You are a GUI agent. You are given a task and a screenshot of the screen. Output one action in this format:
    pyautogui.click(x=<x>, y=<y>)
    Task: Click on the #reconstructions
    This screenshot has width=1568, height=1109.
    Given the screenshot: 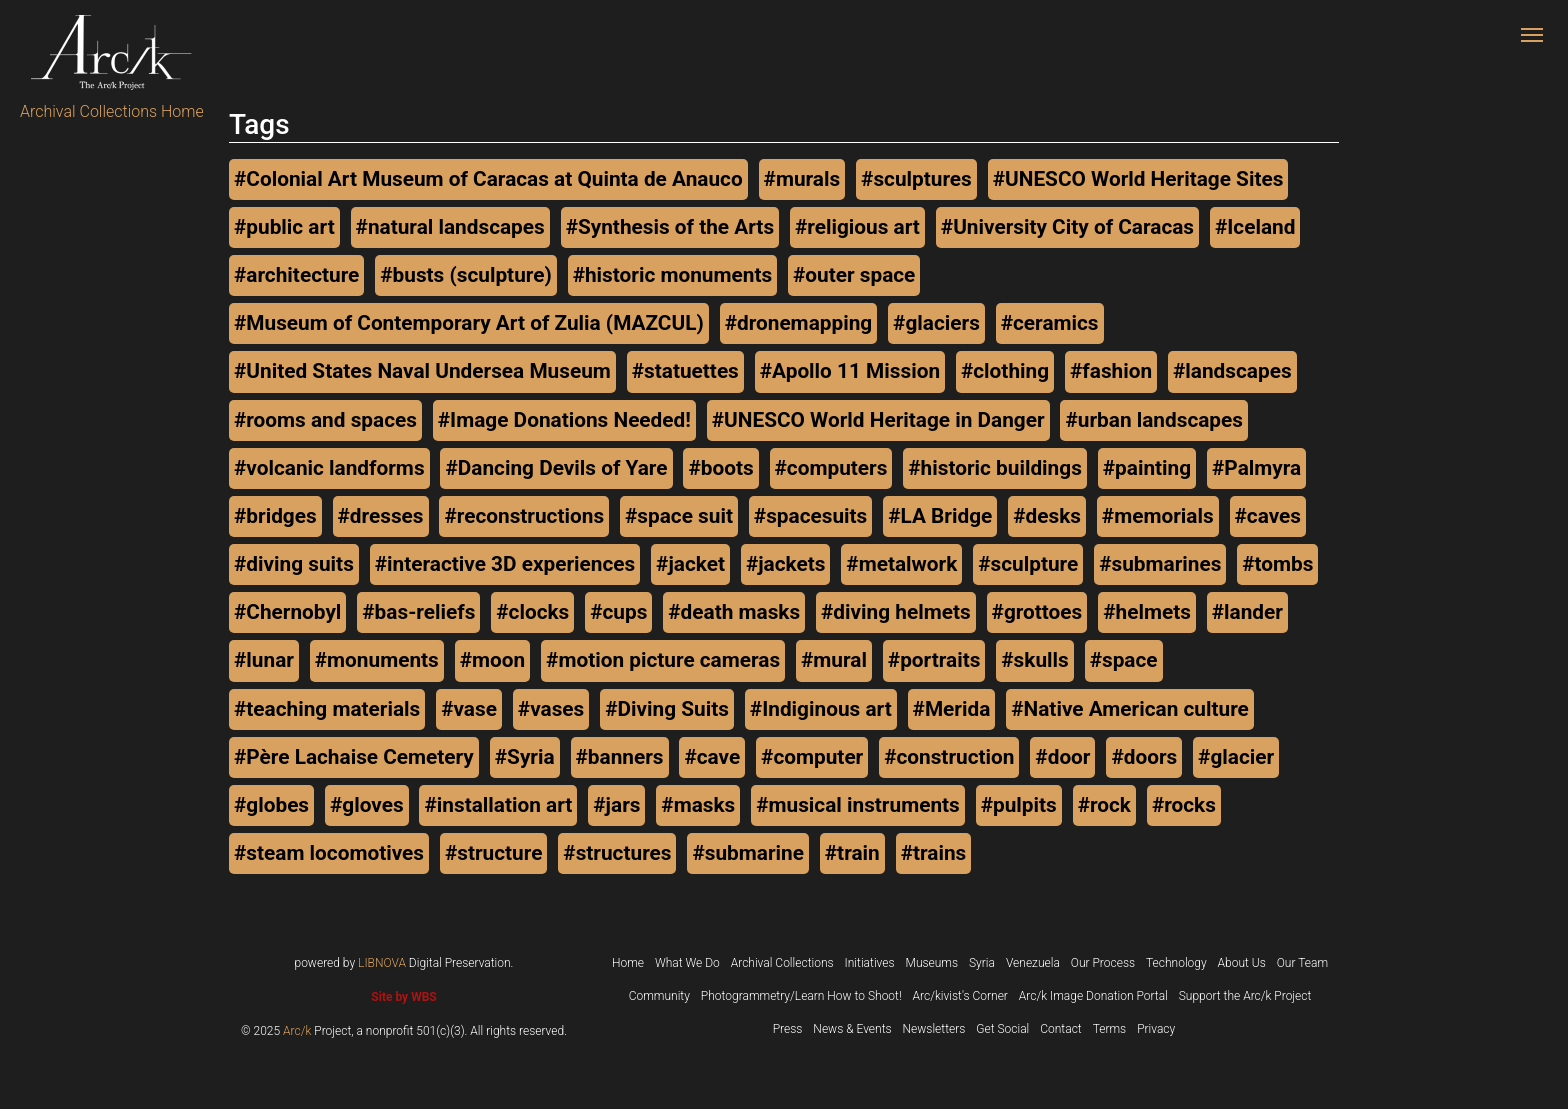 What is the action you would take?
    pyautogui.click(x=524, y=516)
    